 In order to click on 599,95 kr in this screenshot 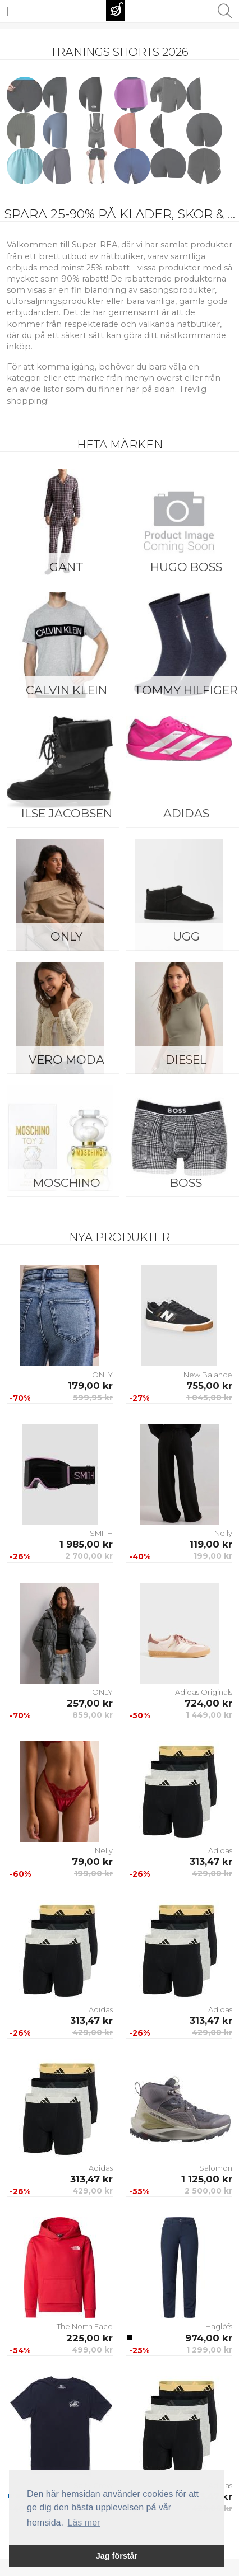, I will do `click(93, 1397)`.